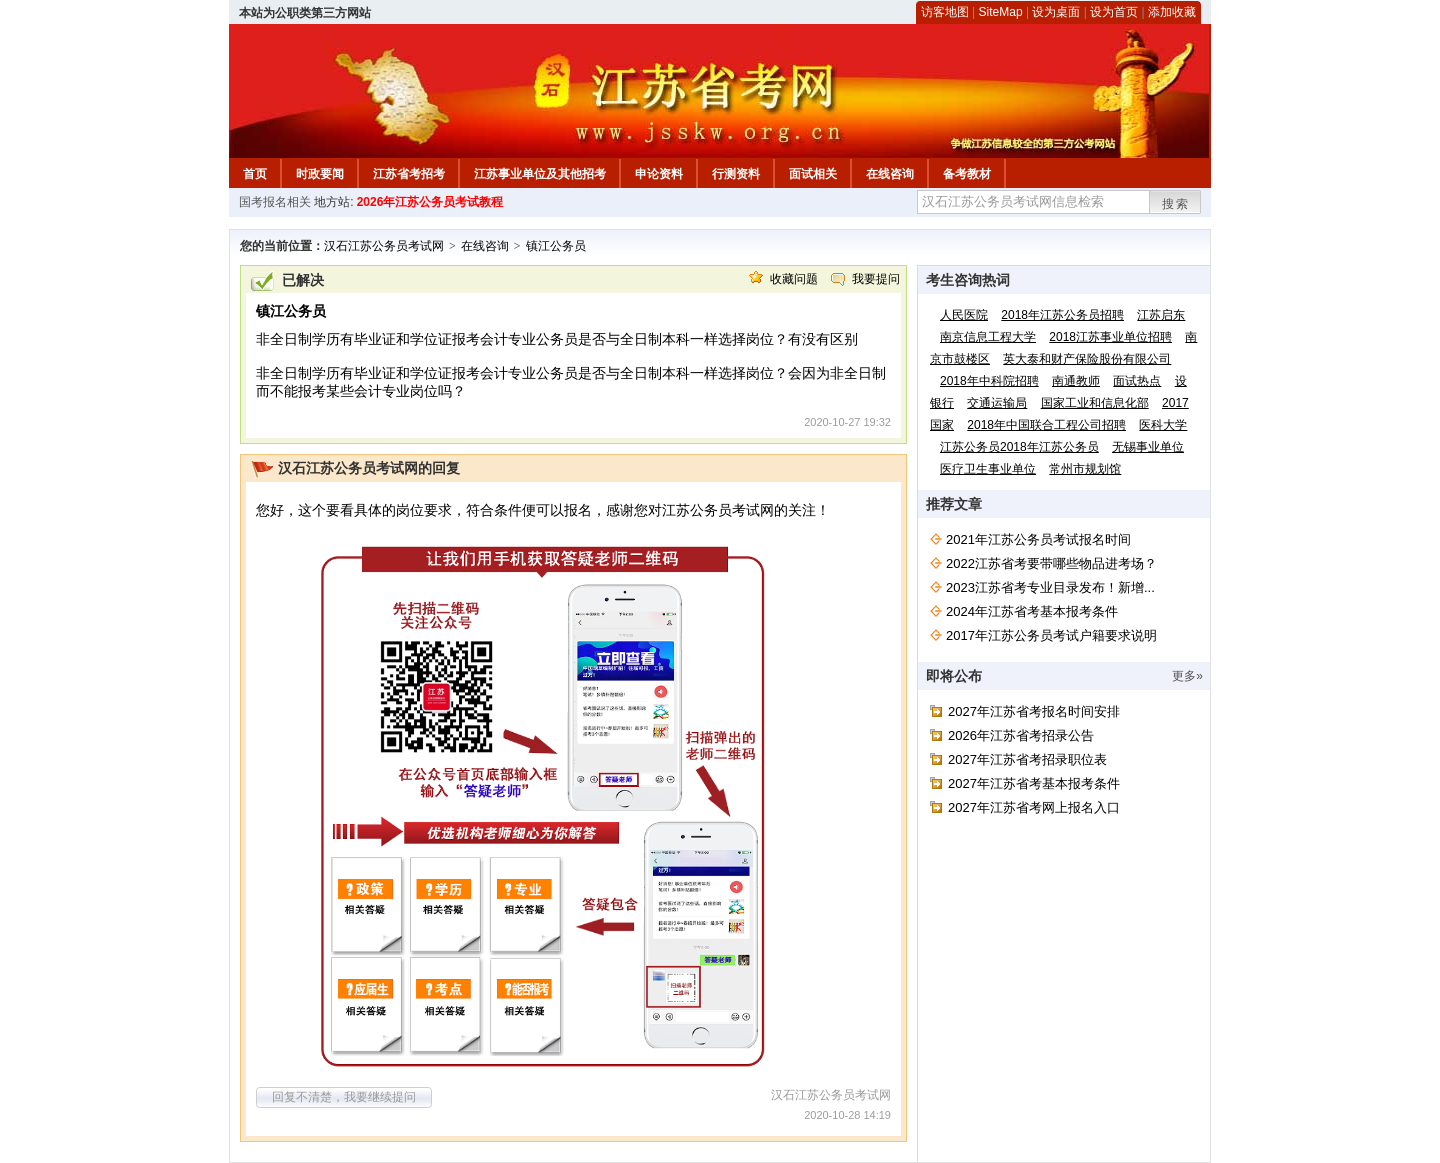  Describe the element at coordinates (1056, 12) in the screenshot. I see `设为桌面` at that location.